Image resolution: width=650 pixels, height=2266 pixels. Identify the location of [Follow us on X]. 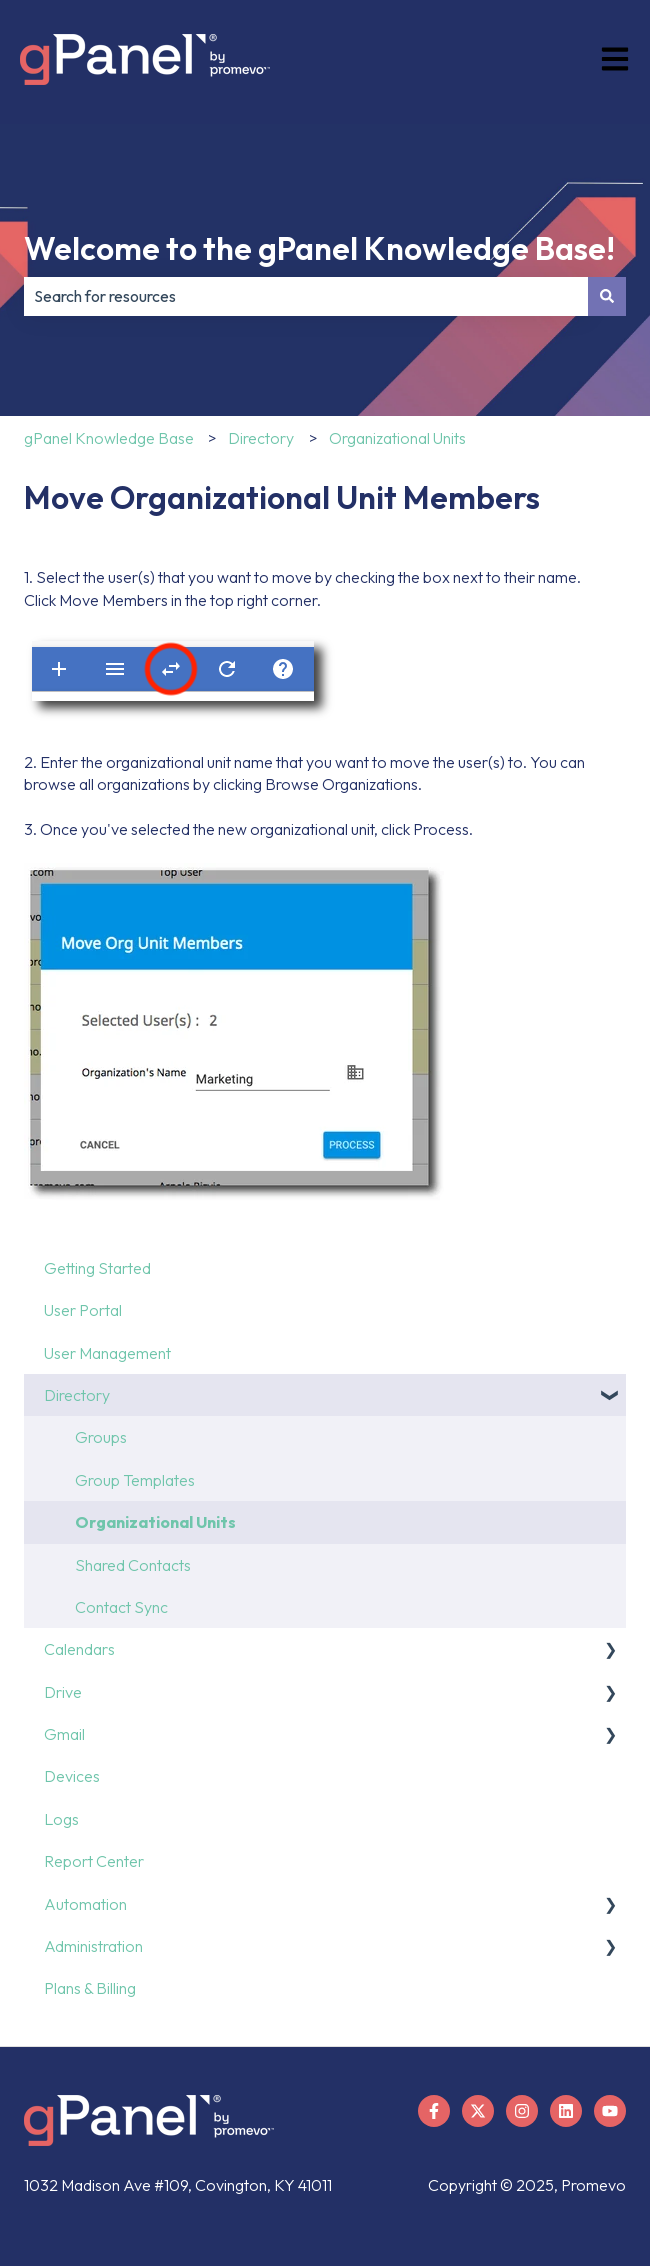
(478, 2111).